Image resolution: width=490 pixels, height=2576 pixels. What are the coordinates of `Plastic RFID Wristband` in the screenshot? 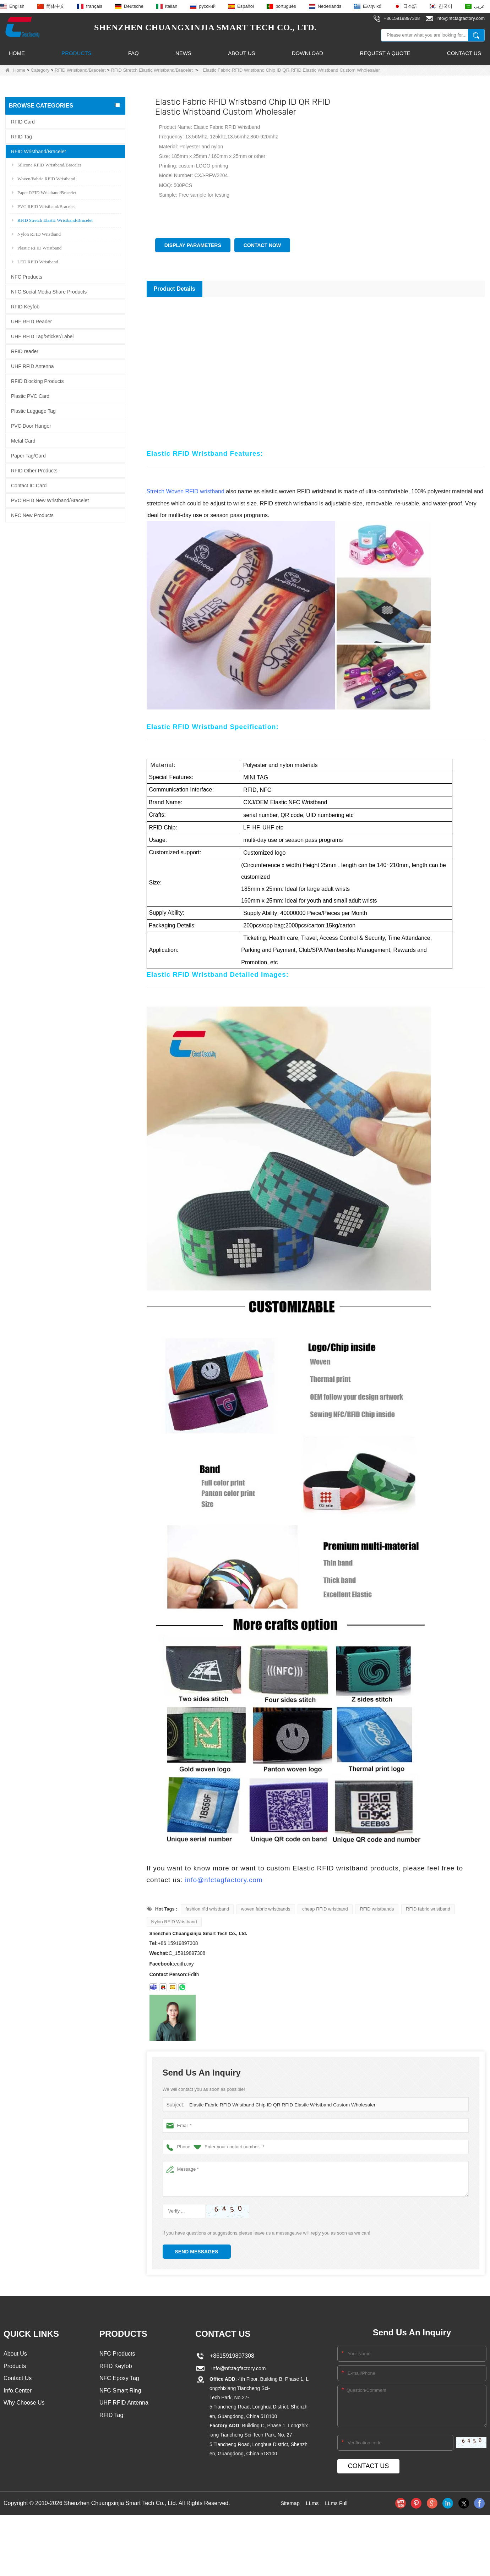 It's located at (36, 247).